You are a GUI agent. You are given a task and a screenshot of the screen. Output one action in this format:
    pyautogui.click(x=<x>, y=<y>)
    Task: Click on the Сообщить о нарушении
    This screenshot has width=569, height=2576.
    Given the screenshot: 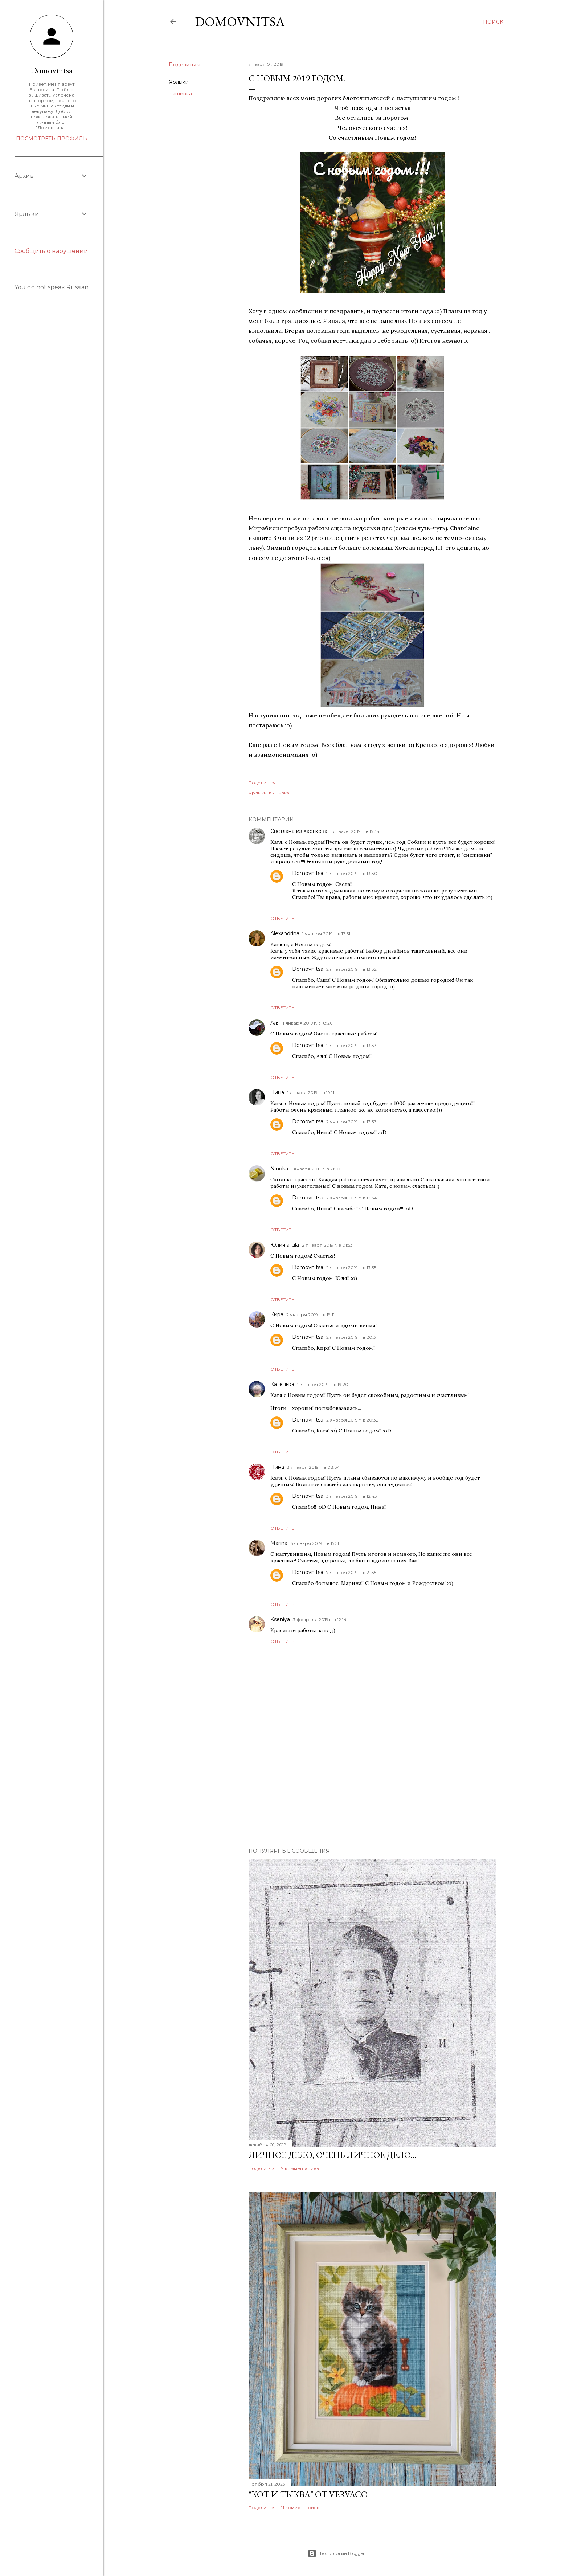 What is the action you would take?
    pyautogui.click(x=51, y=251)
    